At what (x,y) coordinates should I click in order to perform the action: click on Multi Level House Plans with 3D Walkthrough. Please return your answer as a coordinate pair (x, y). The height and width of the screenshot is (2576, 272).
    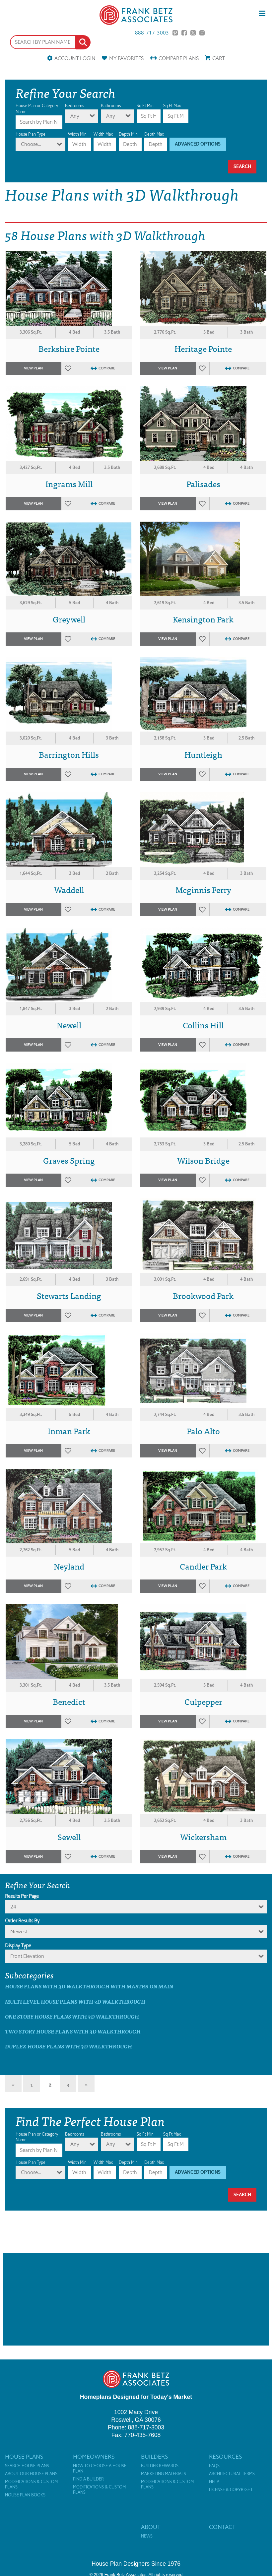
    Looking at the image, I should click on (75, 2001).